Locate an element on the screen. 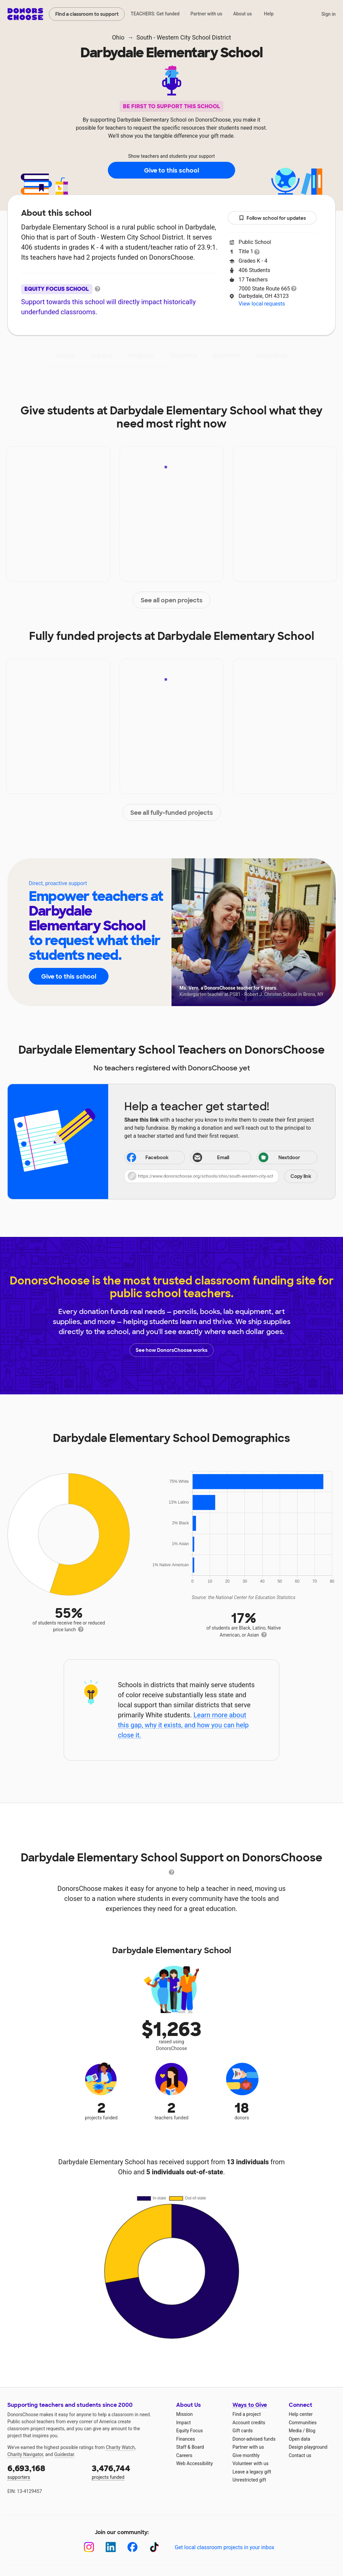 The height and width of the screenshot is (2576, 343). Impact is located at coordinates (101, 355).